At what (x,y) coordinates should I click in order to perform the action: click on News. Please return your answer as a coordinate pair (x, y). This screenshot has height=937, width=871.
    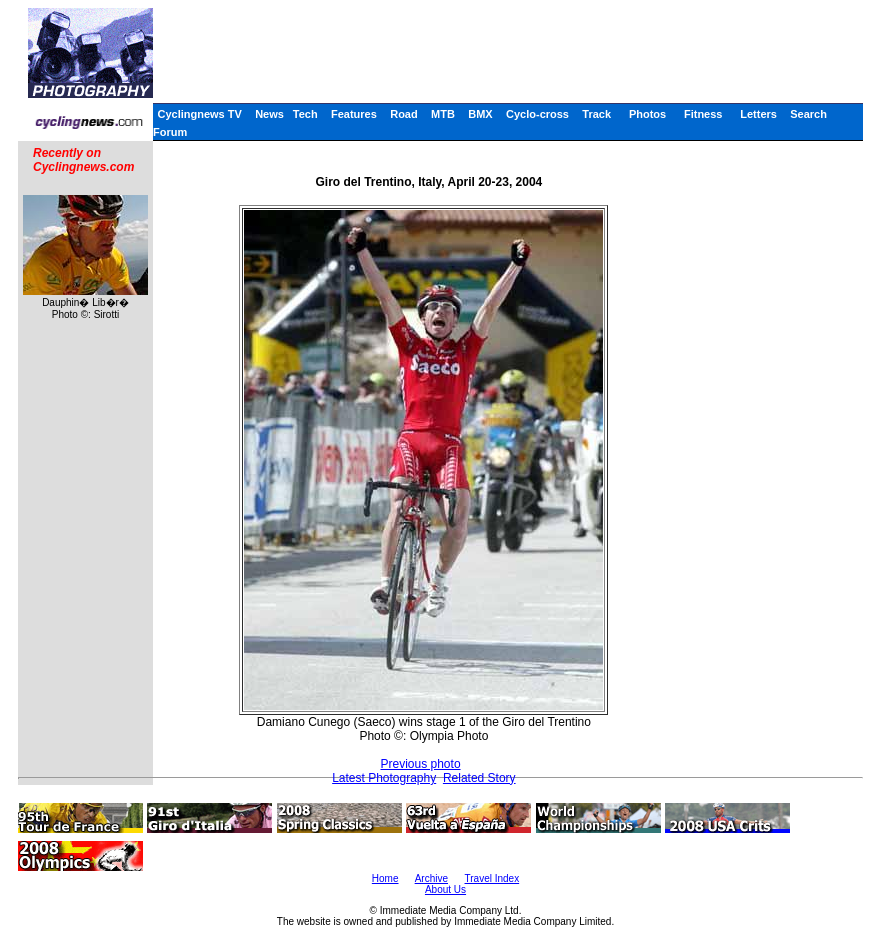
    Looking at the image, I should click on (269, 114).